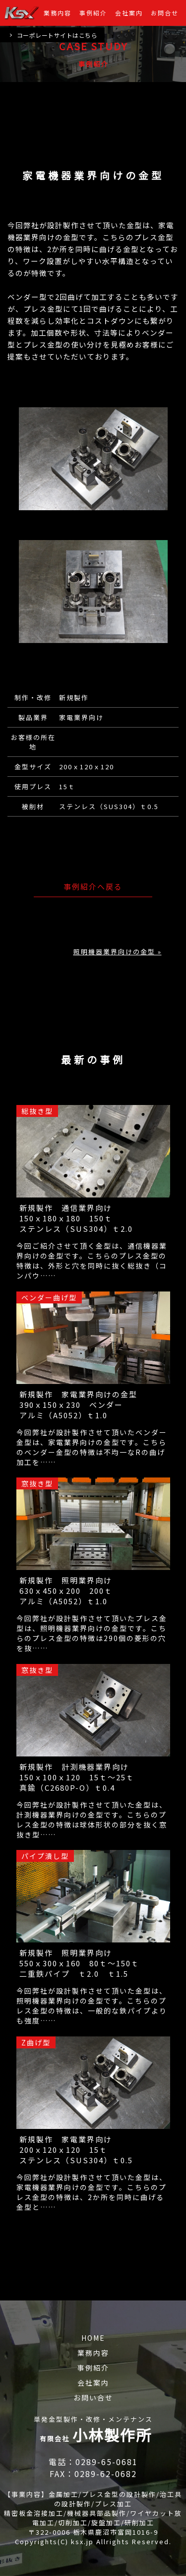 The width and height of the screenshot is (186, 2576). Describe the element at coordinates (117, 951) in the screenshot. I see `照明機器業界向けの金型 »` at that location.